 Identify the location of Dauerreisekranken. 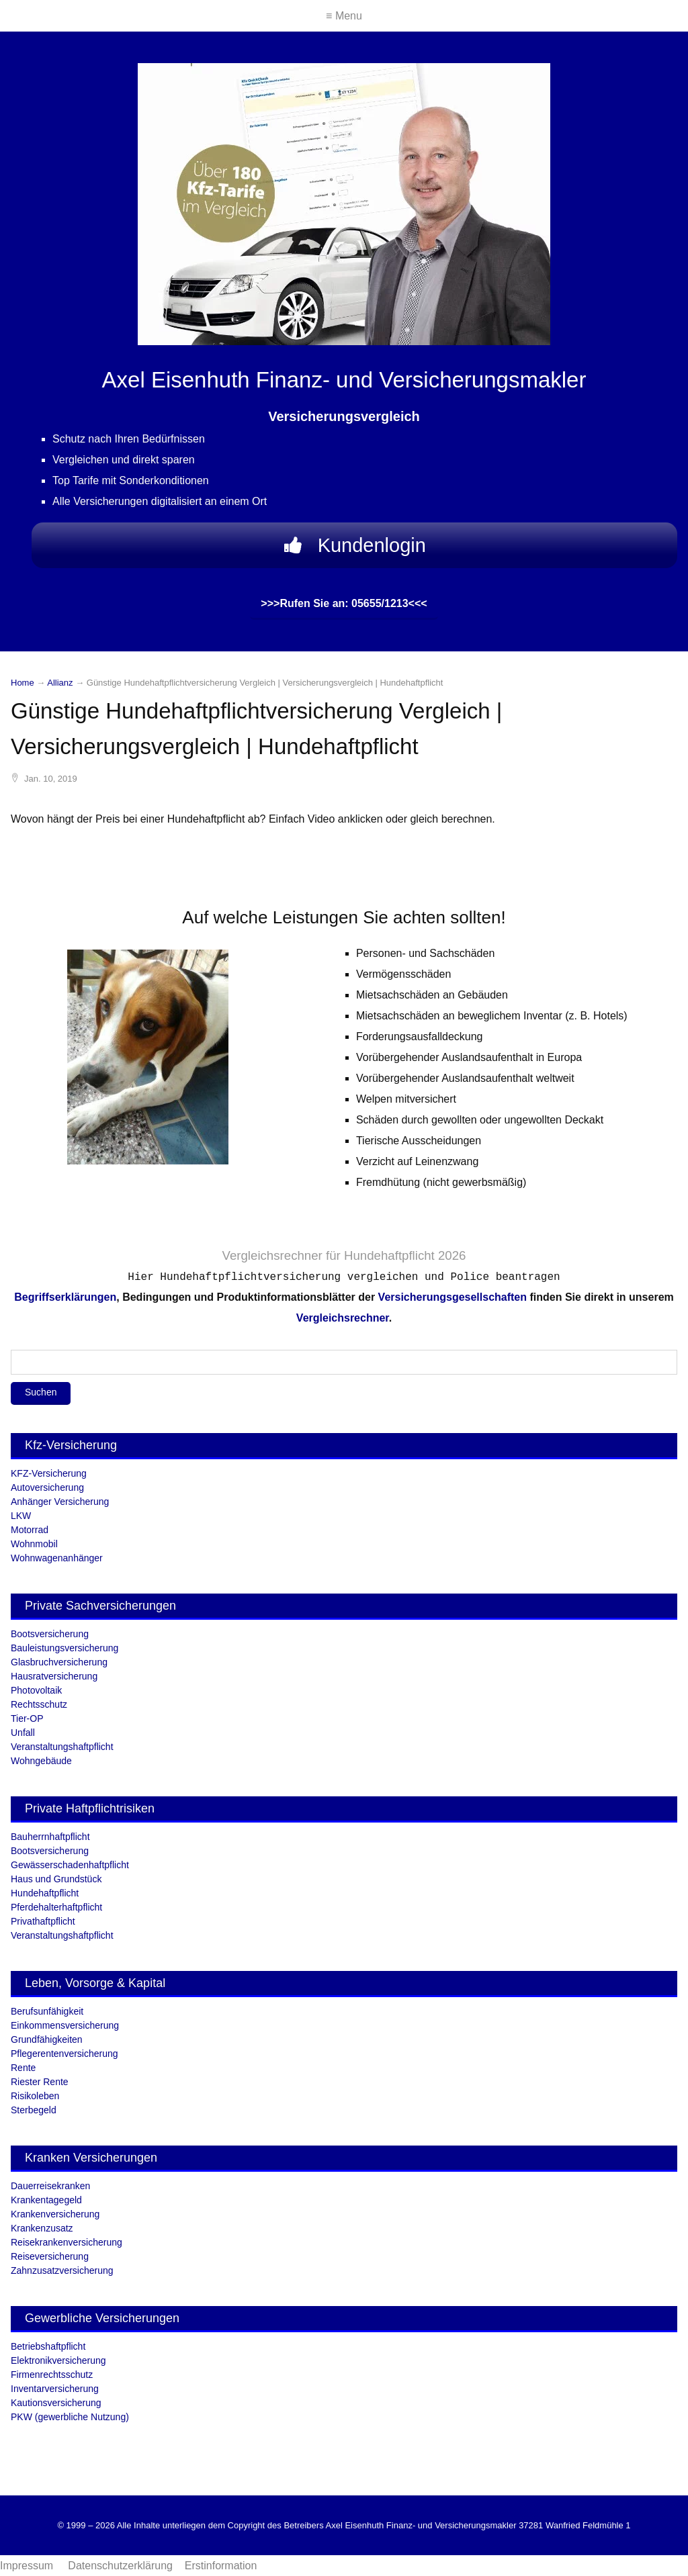
(50, 2185).